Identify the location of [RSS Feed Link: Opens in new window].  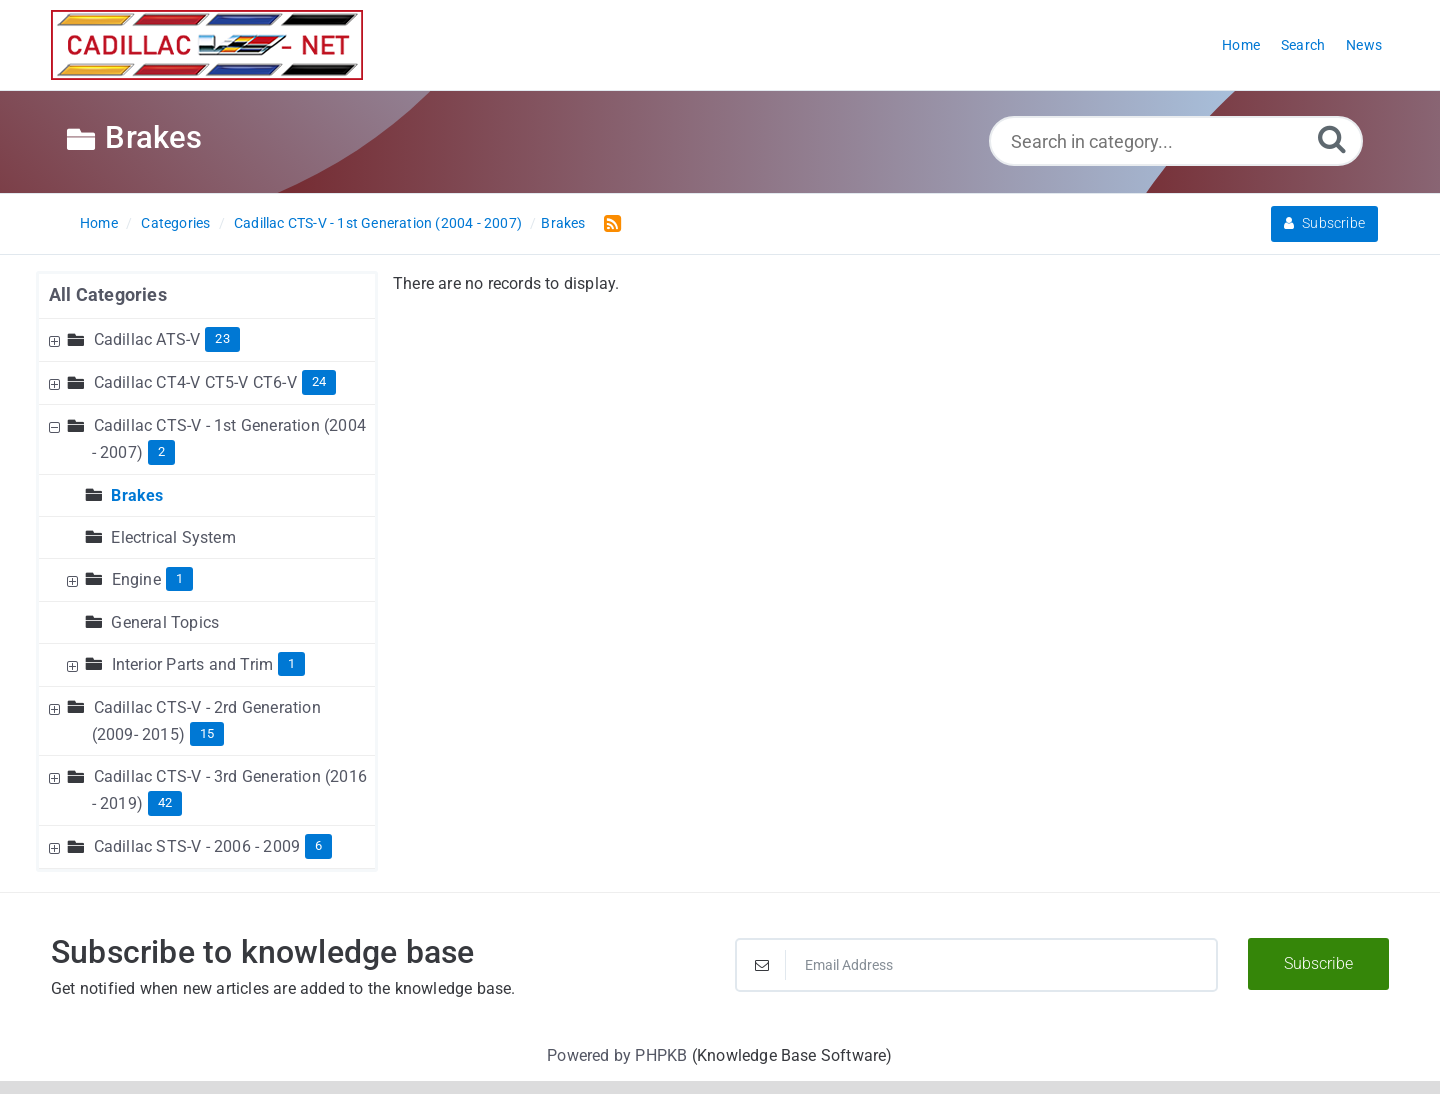
(608, 222).